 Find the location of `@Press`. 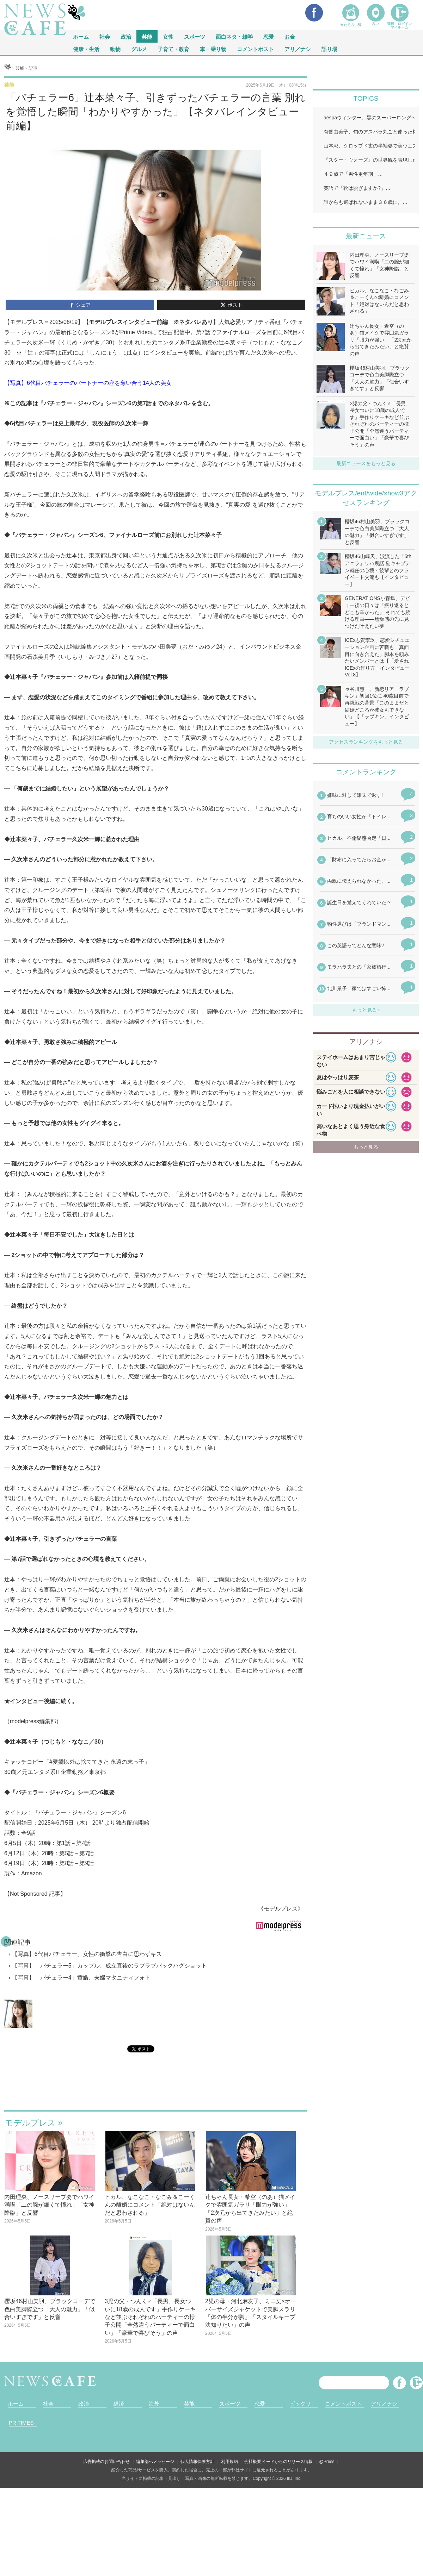

@Press is located at coordinates (327, 2461).